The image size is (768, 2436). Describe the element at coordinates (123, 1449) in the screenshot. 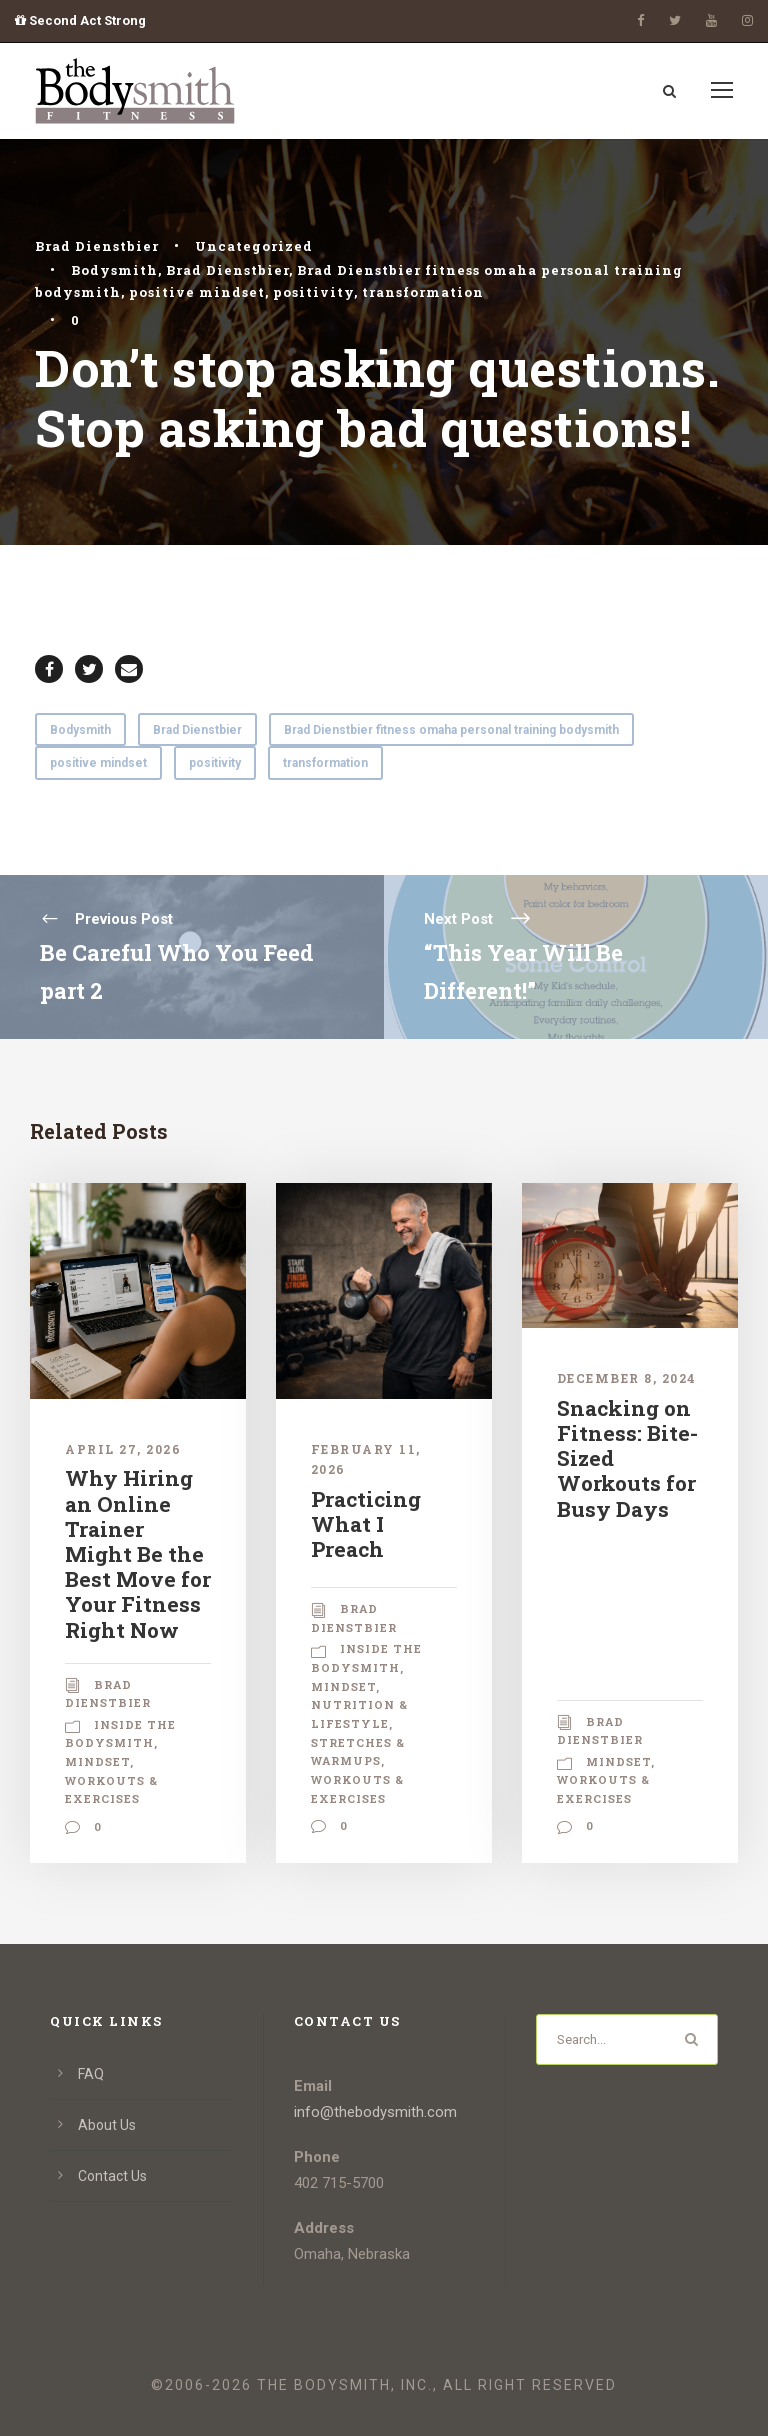

I see `April 27, 2026` at that location.